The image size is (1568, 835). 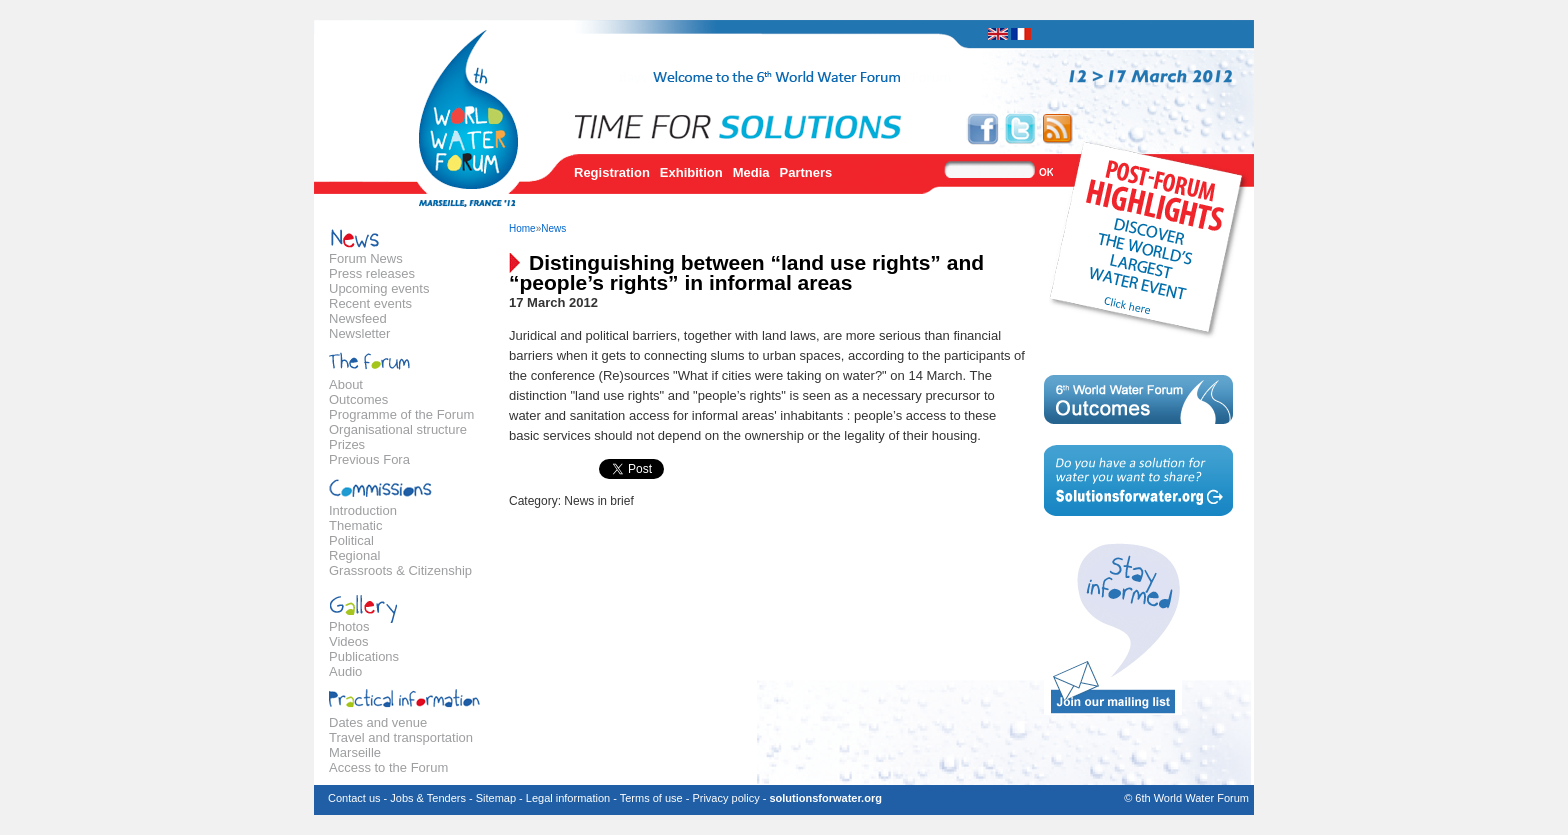 What do you see at coordinates (806, 172) in the screenshot?
I see `Partners` at bounding box center [806, 172].